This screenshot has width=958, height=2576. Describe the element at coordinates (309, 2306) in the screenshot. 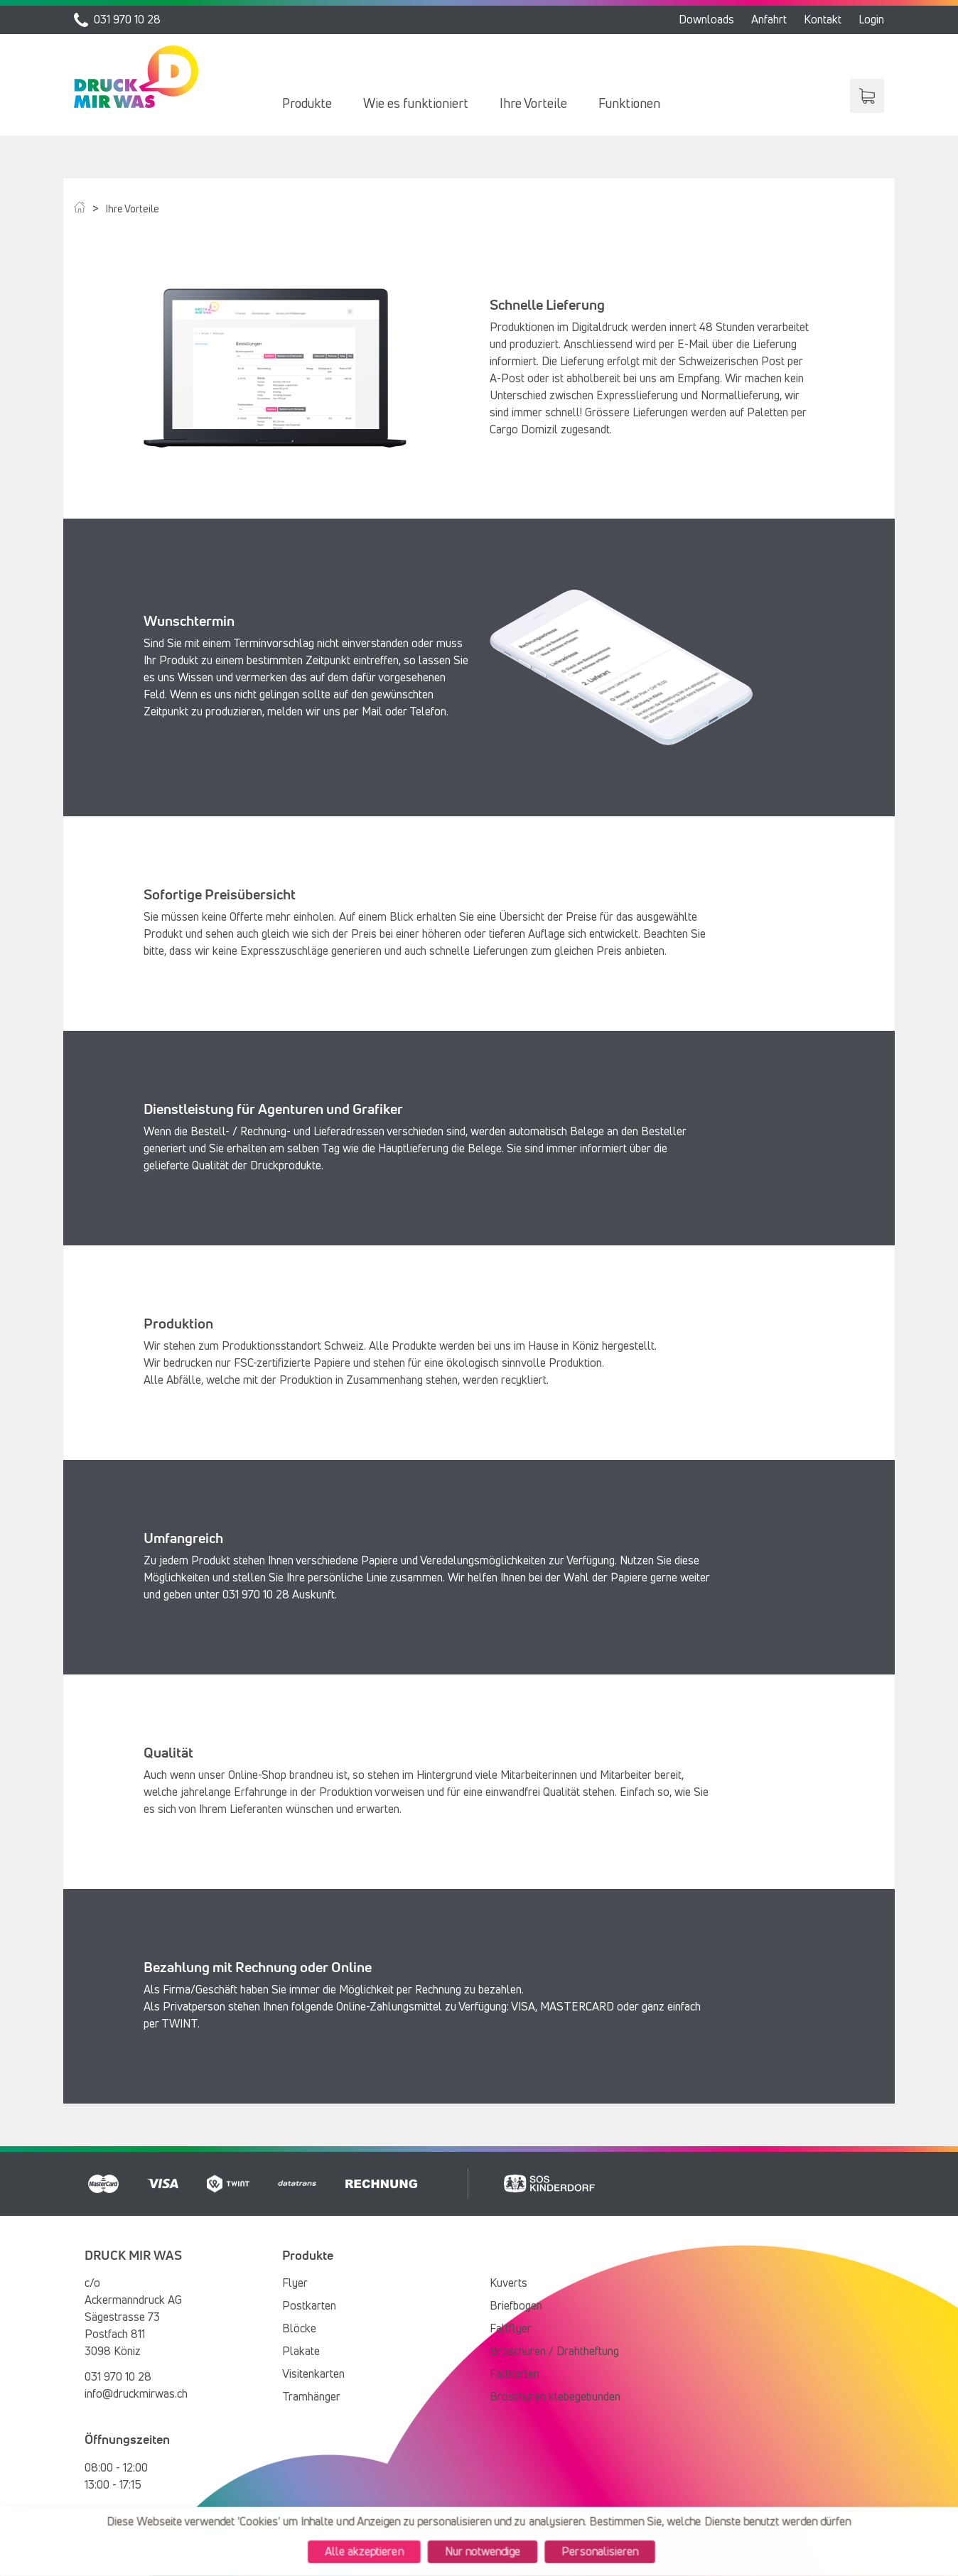

I see `Postkarten` at that location.